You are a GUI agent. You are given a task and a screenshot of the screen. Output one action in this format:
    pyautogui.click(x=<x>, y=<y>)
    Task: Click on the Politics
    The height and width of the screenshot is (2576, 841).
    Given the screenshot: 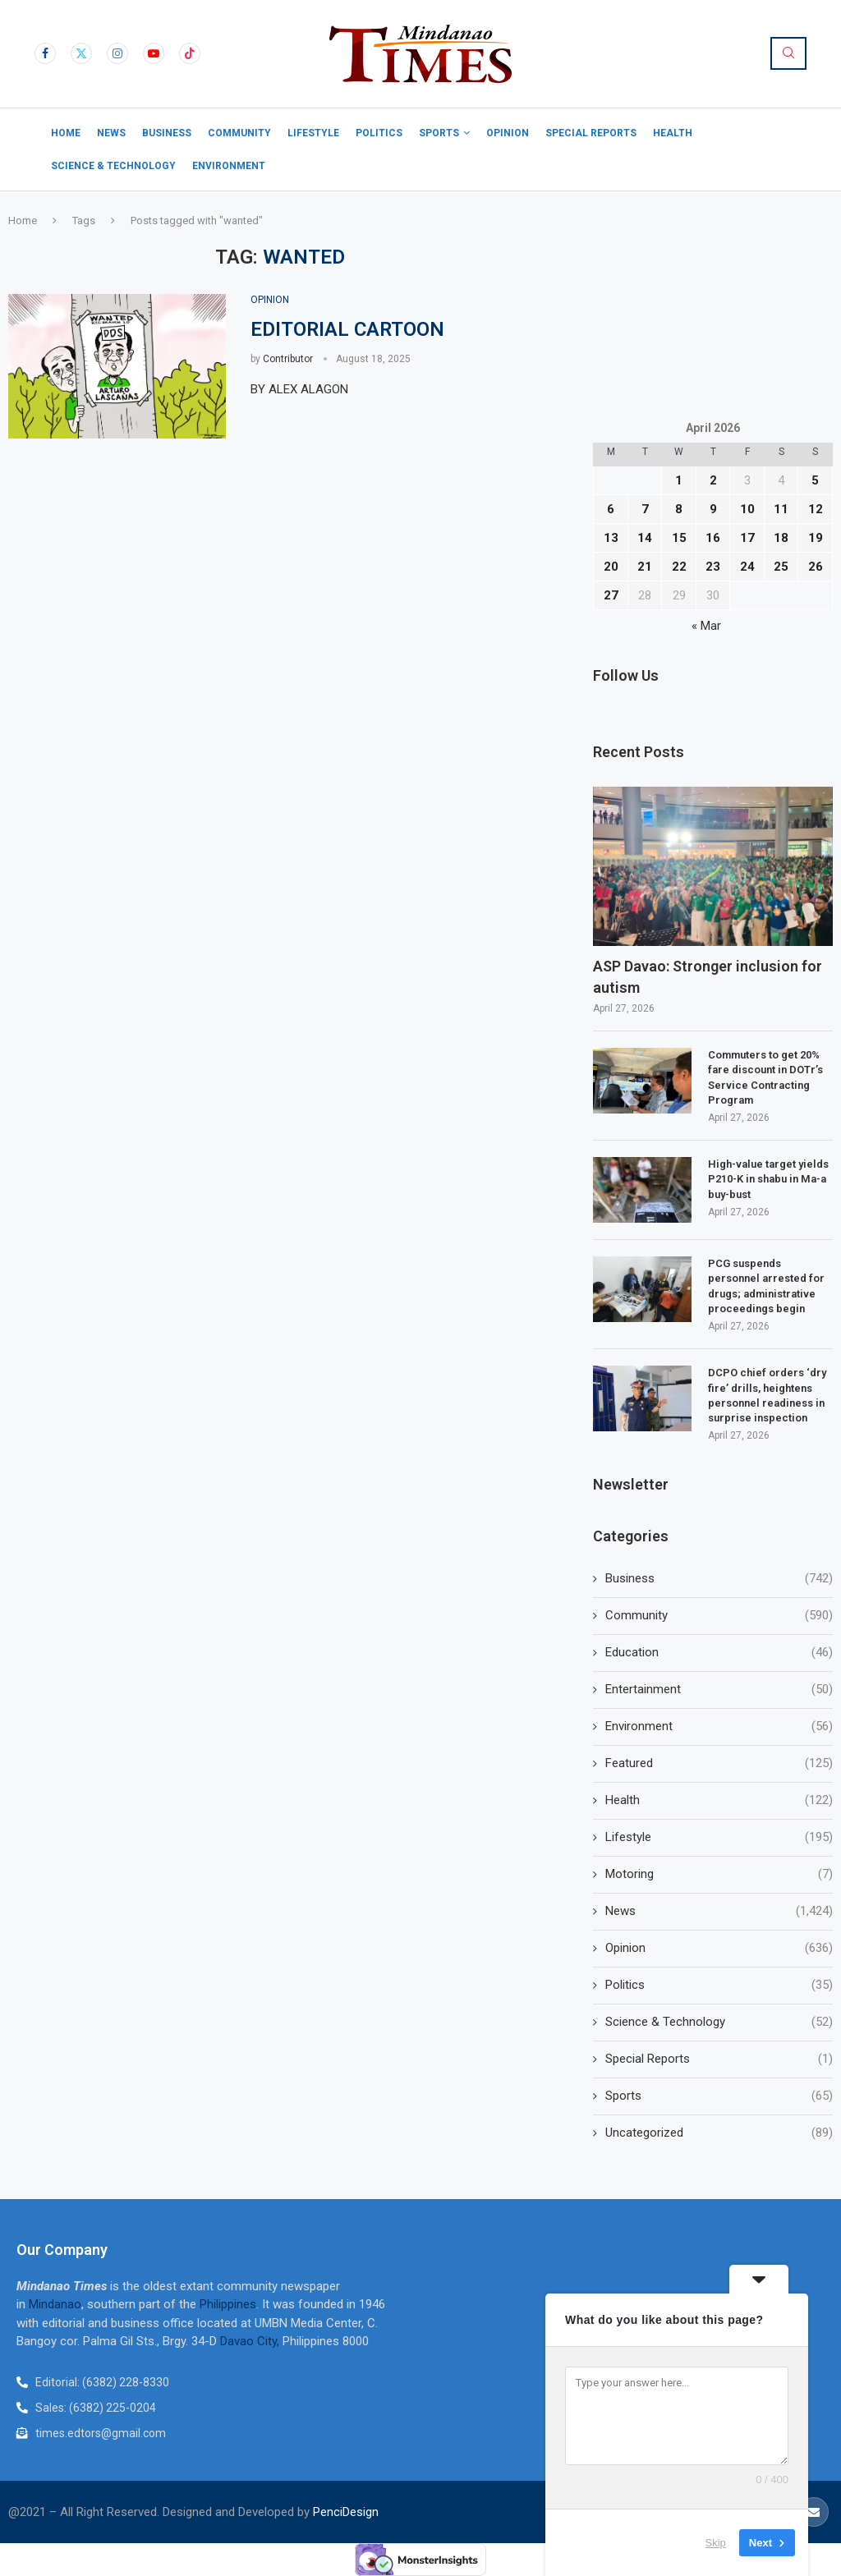 What is the action you would take?
    pyautogui.click(x=379, y=133)
    